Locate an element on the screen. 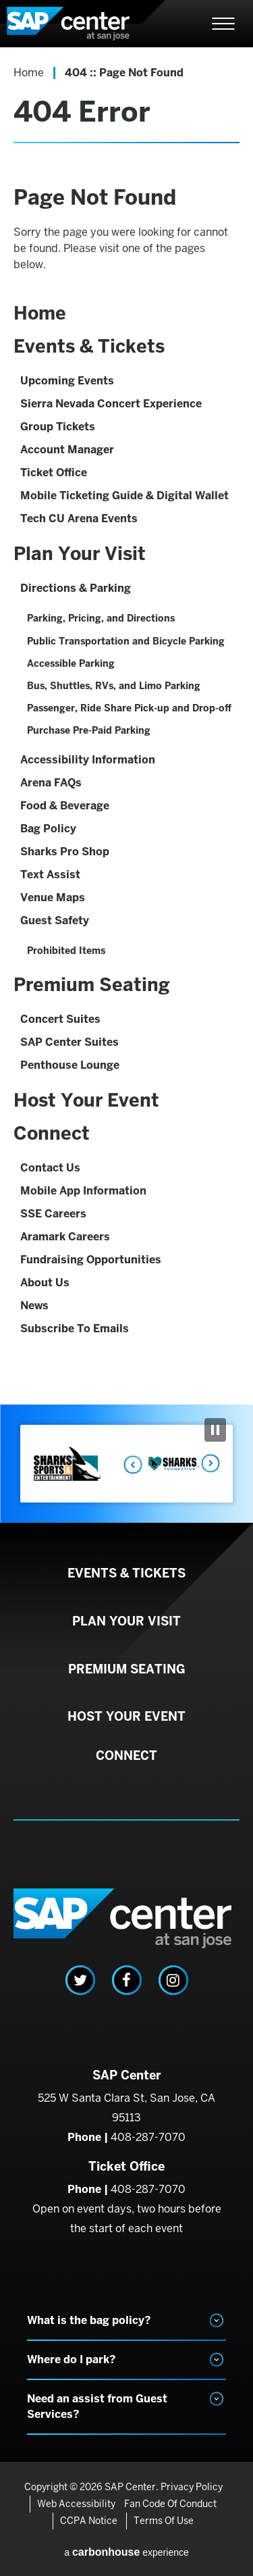  Fundraising Opportunities is located at coordinates (90, 1260).